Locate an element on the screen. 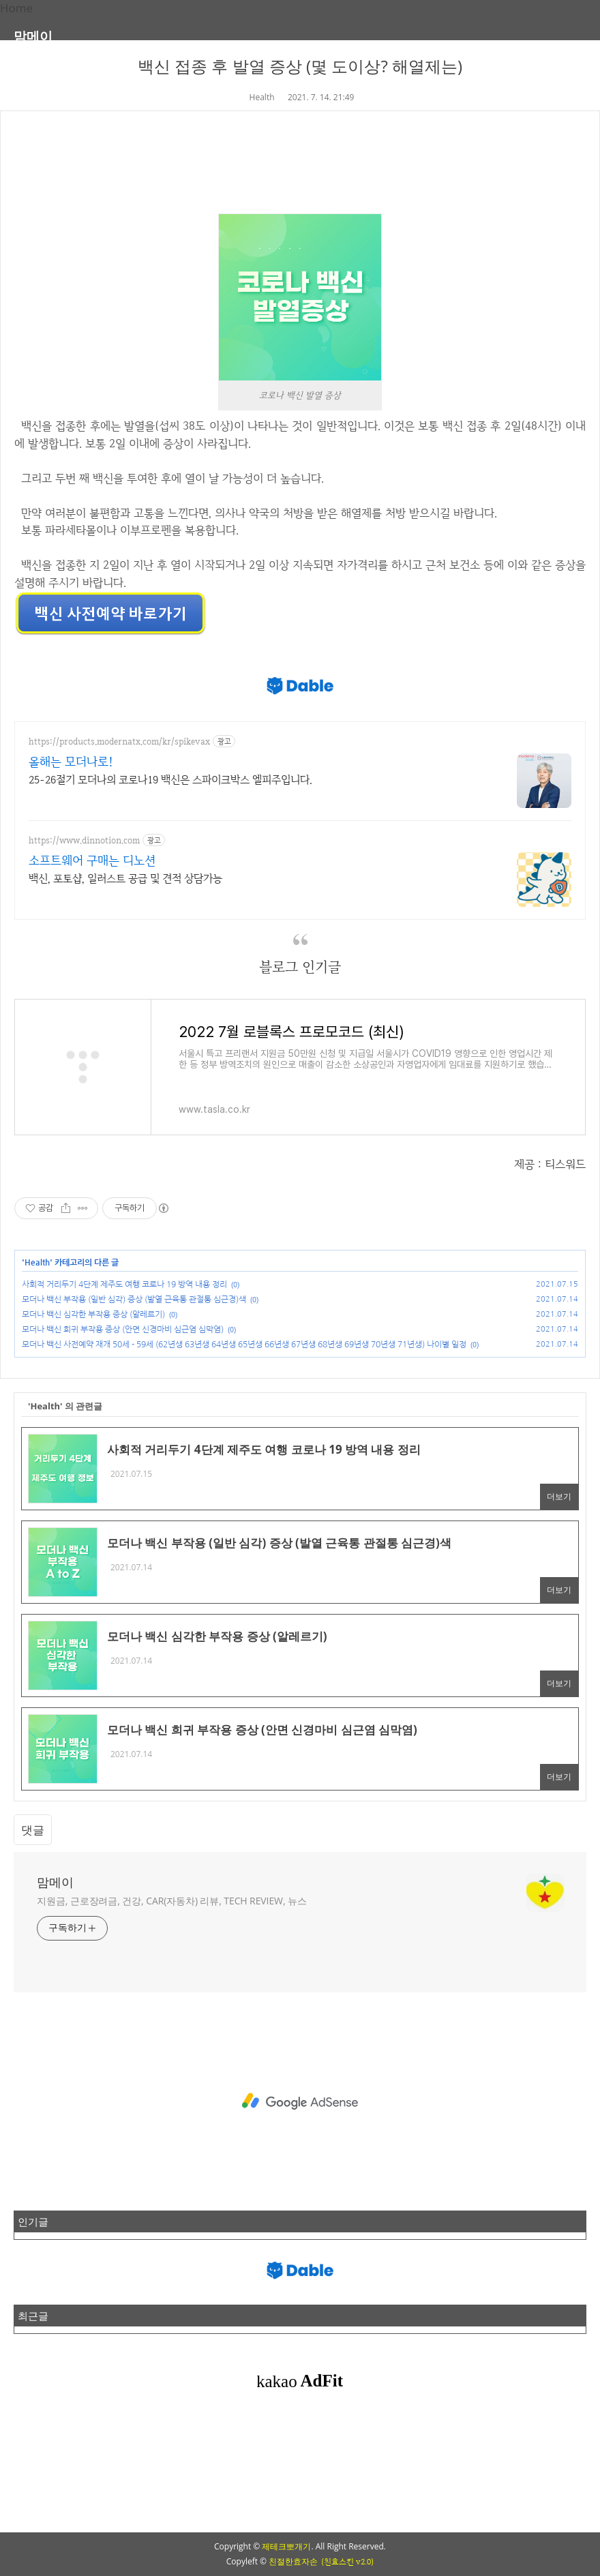 This screenshot has width=600, height=2576. https://products.modernatx.com/kr/spikevax is located at coordinates (119, 741).